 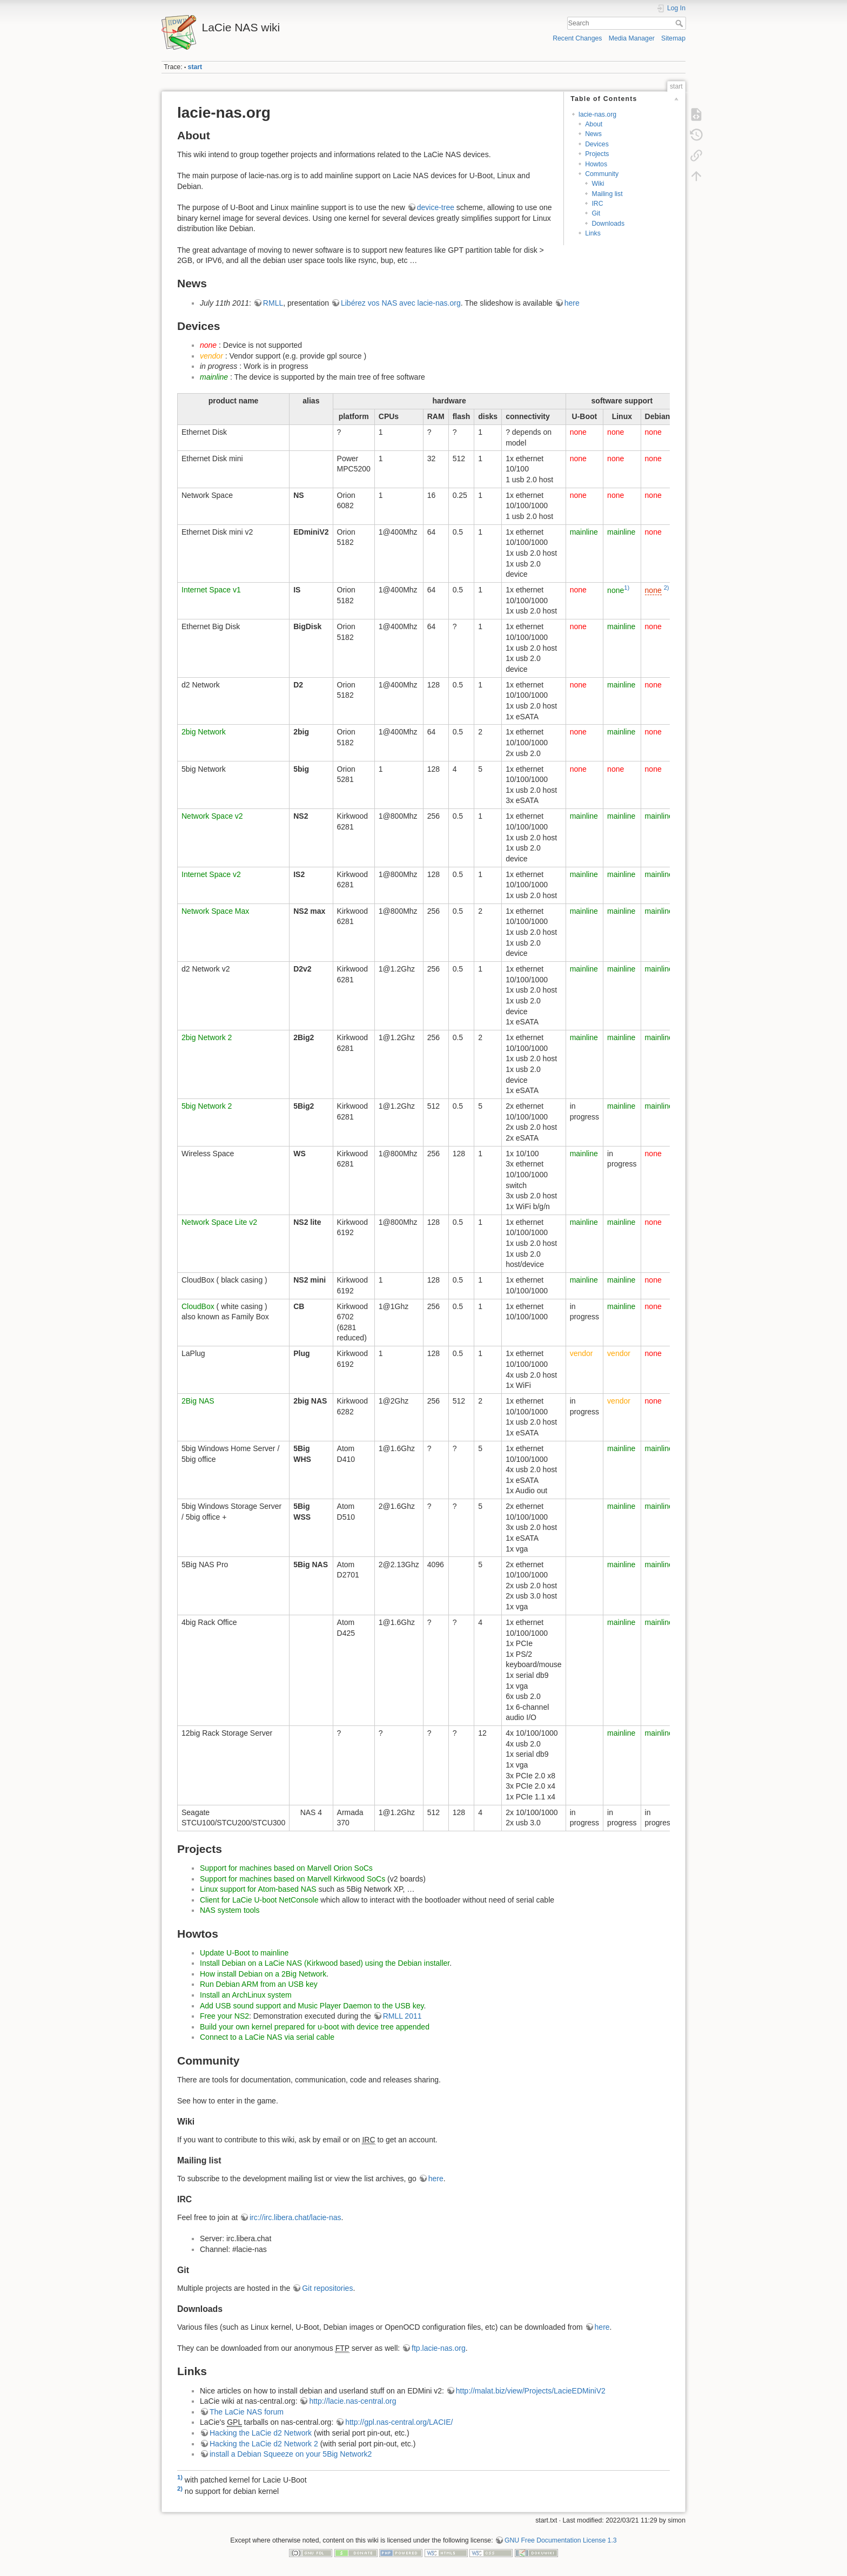 What do you see at coordinates (212, 816) in the screenshot?
I see `Network Space v2` at bounding box center [212, 816].